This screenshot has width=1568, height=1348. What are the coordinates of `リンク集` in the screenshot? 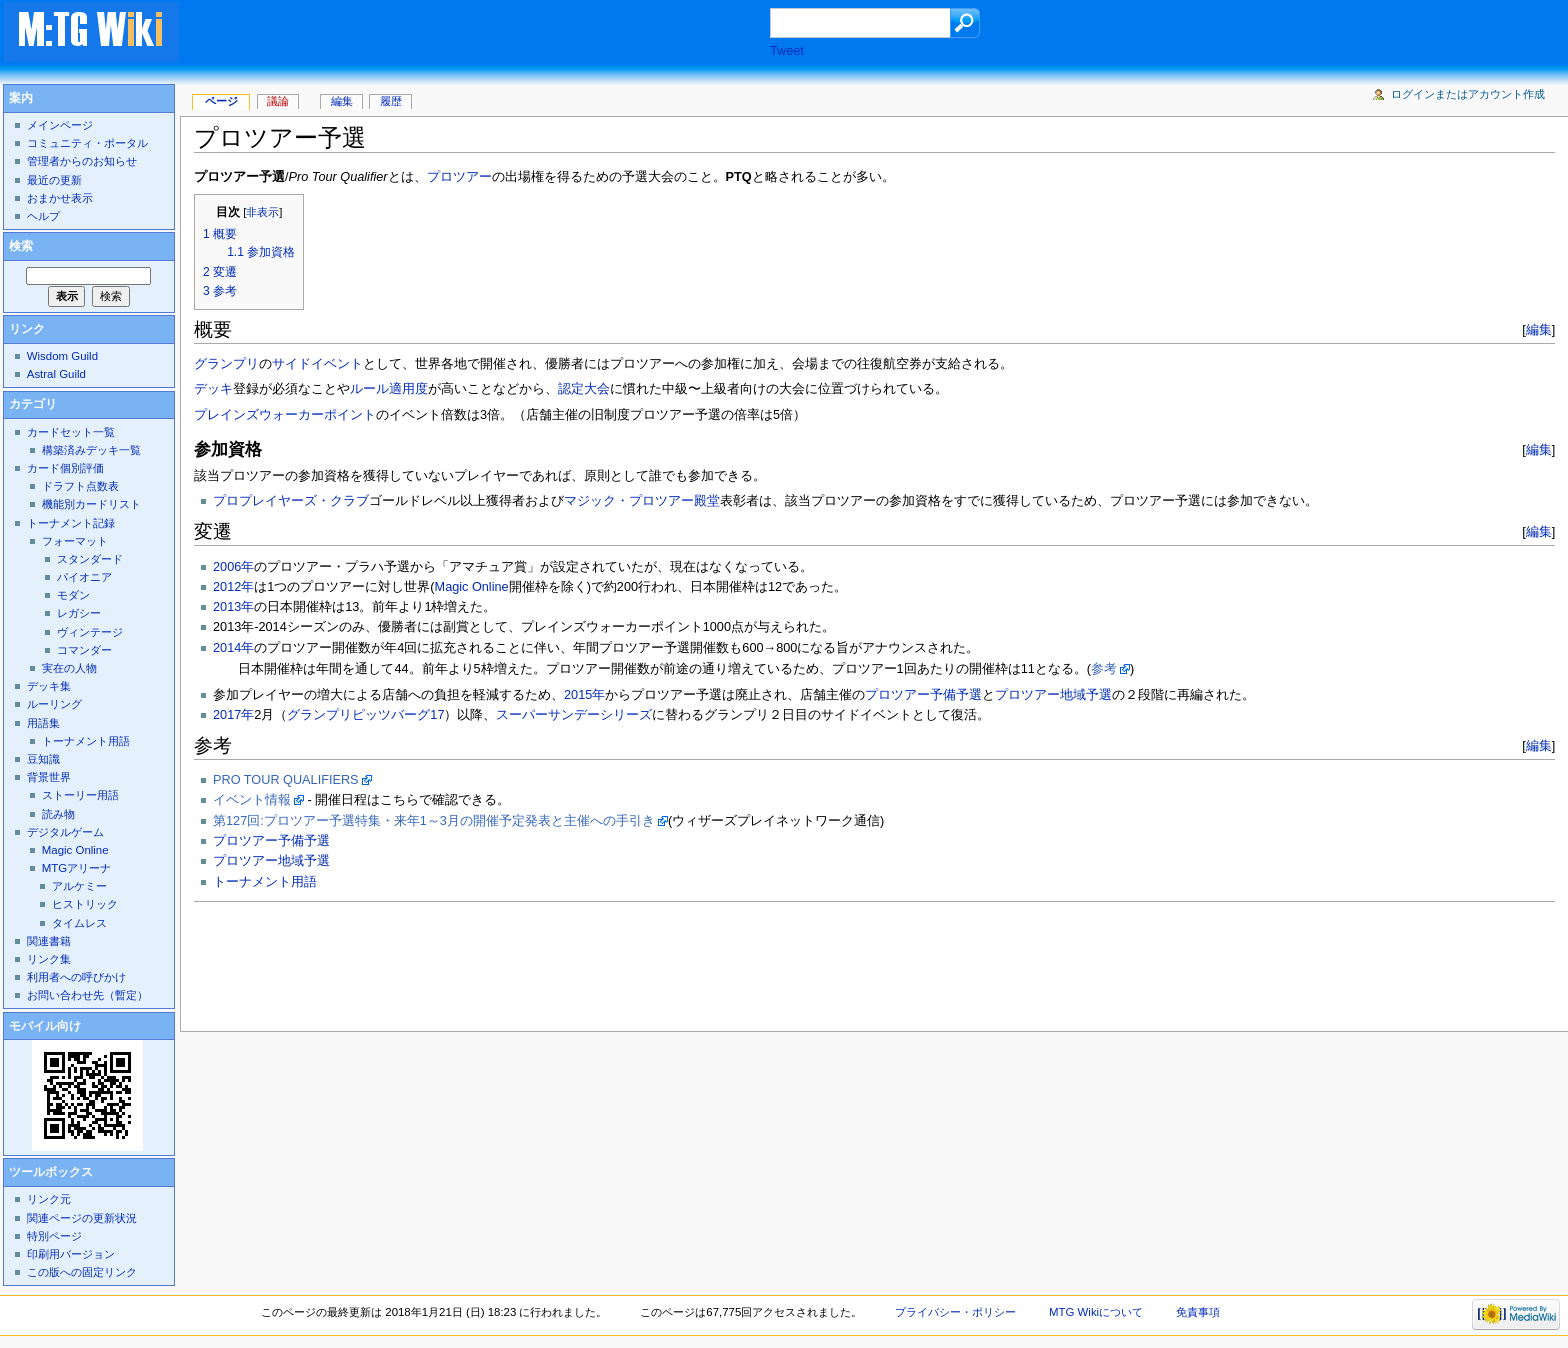 It's located at (49, 959).